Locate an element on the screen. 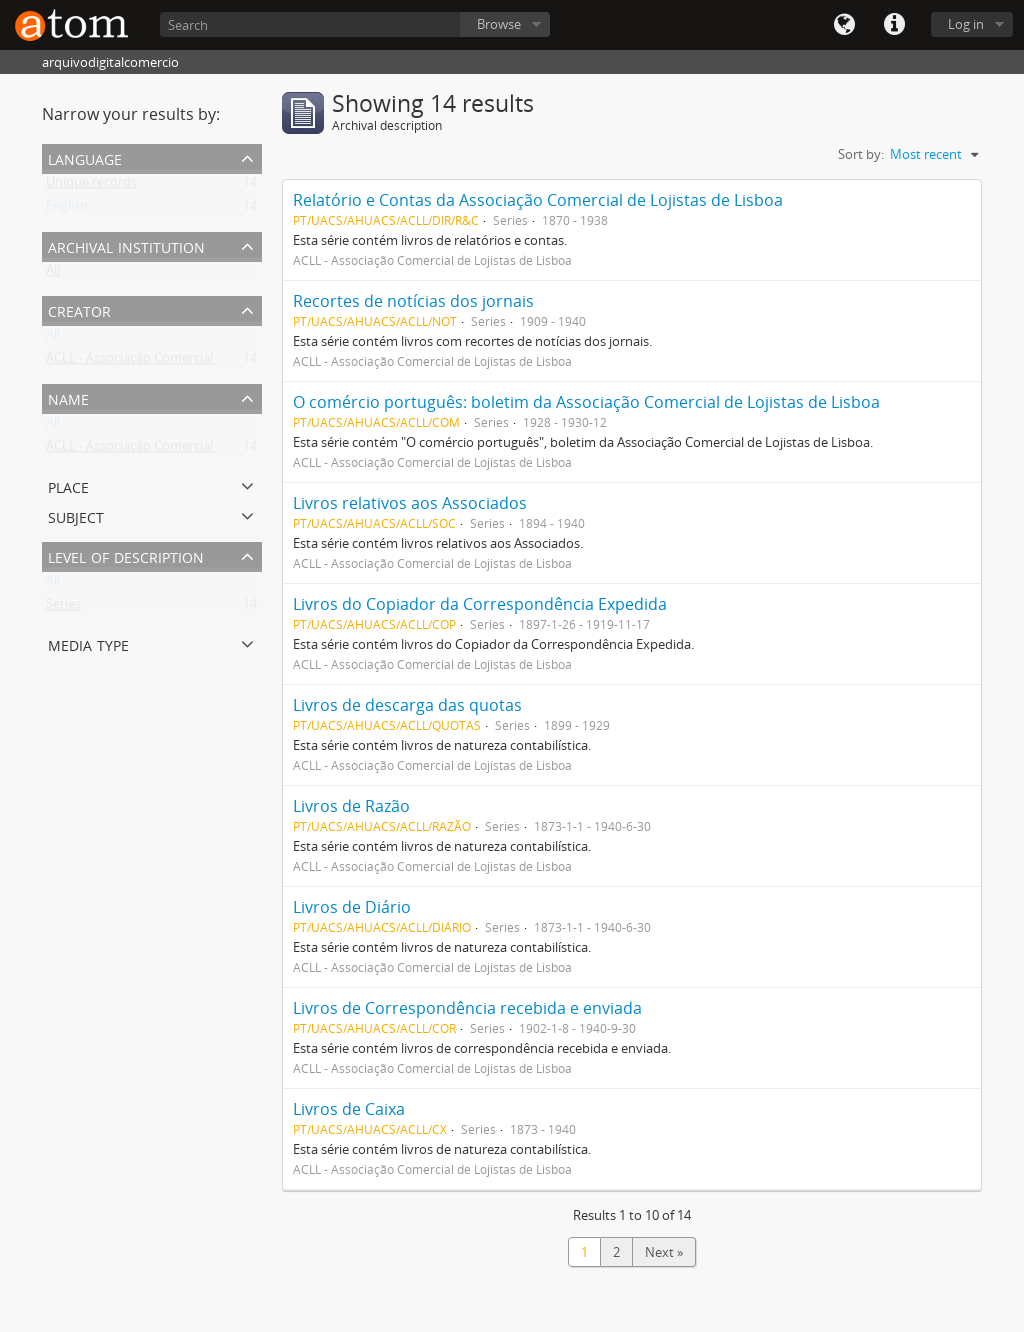 The height and width of the screenshot is (1332, 1024). Next » is located at coordinates (664, 1252).